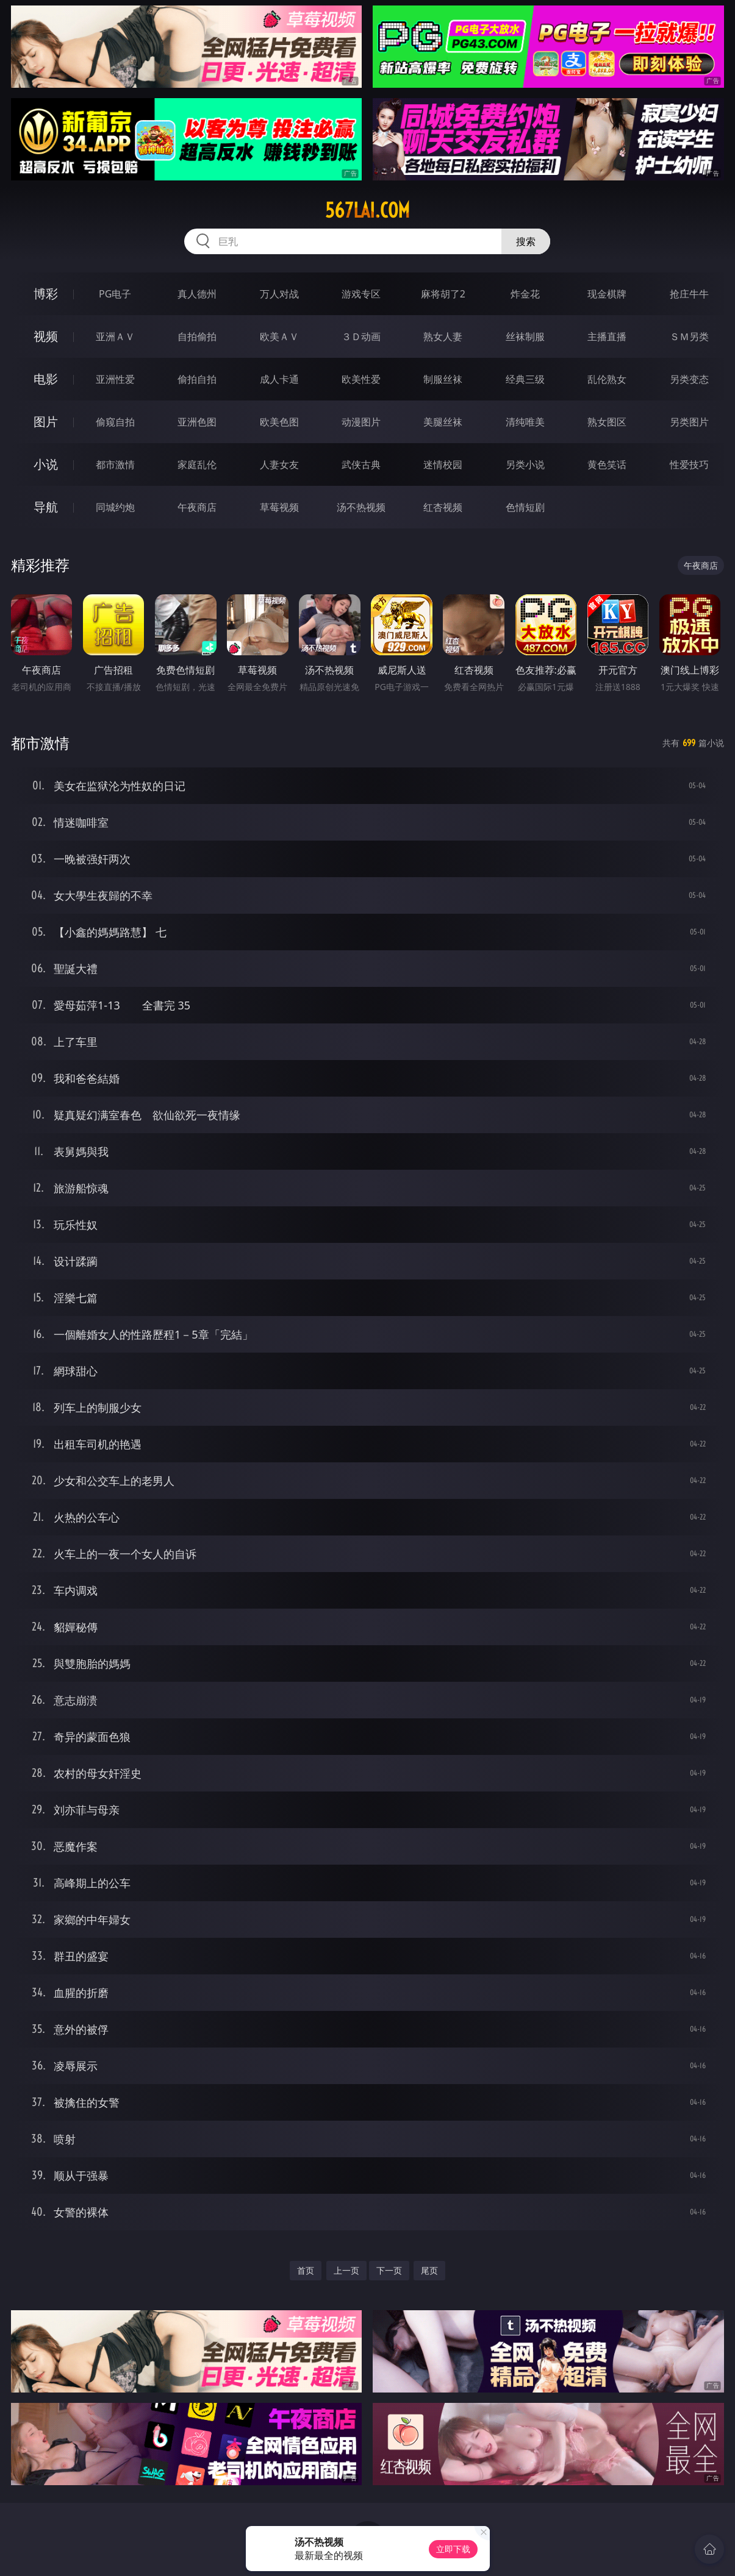 This screenshot has width=735, height=2576. I want to click on 偷拍自拍, so click(197, 379).